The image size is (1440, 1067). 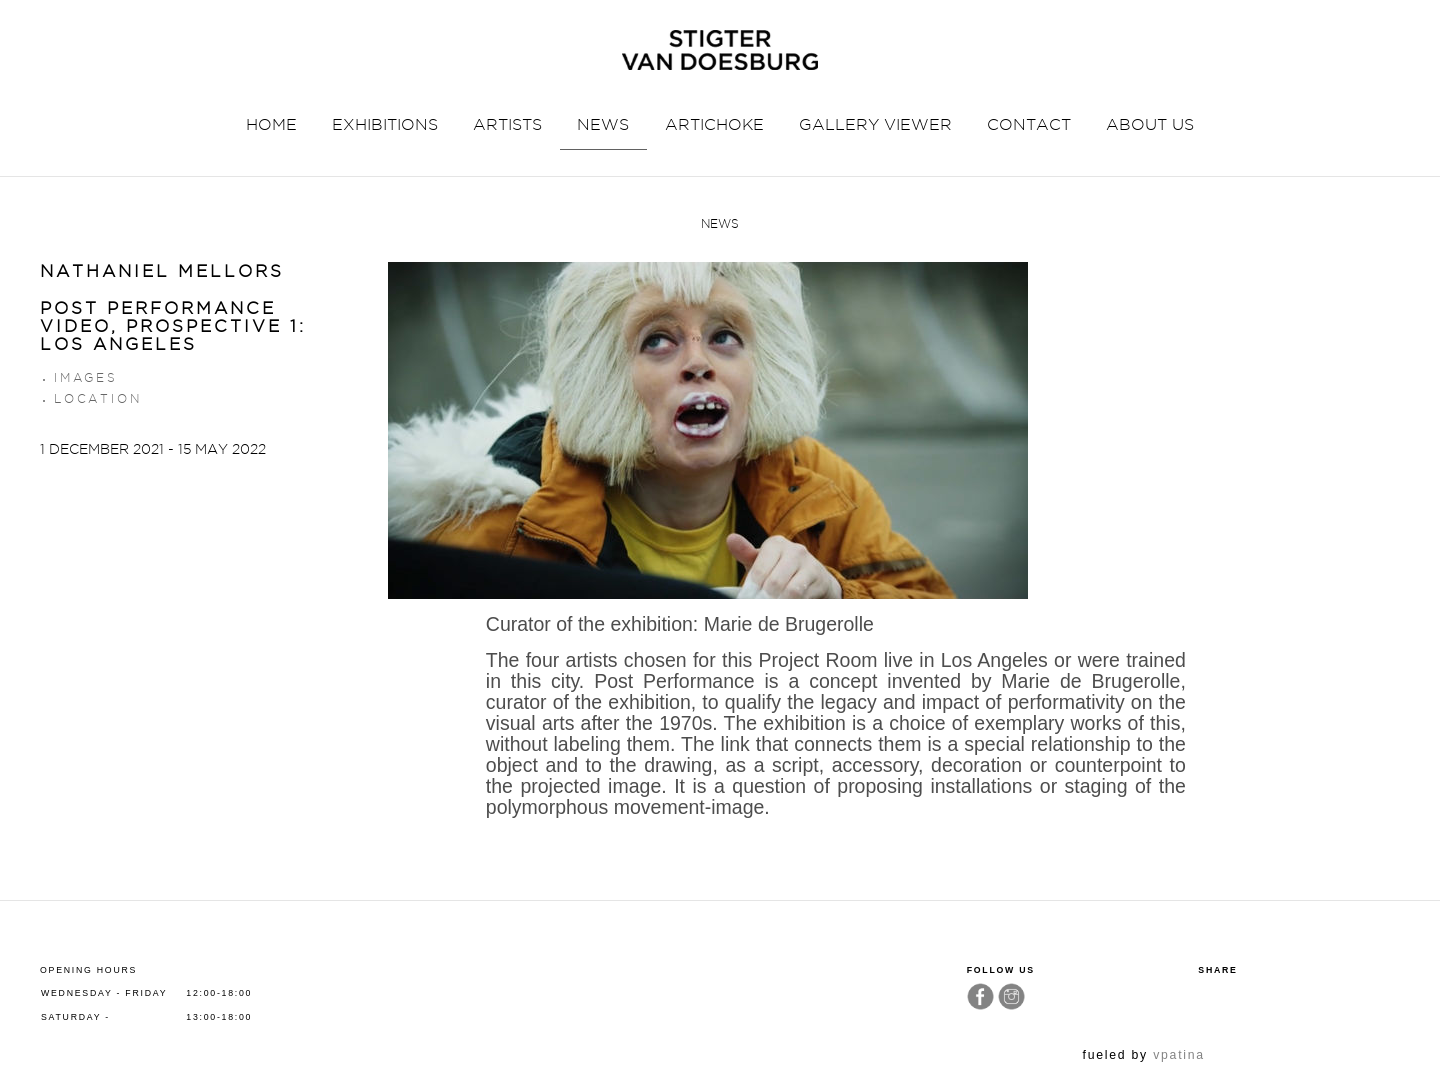 What do you see at coordinates (97, 398) in the screenshot?
I see `Location` at bounding box center [97, 398].